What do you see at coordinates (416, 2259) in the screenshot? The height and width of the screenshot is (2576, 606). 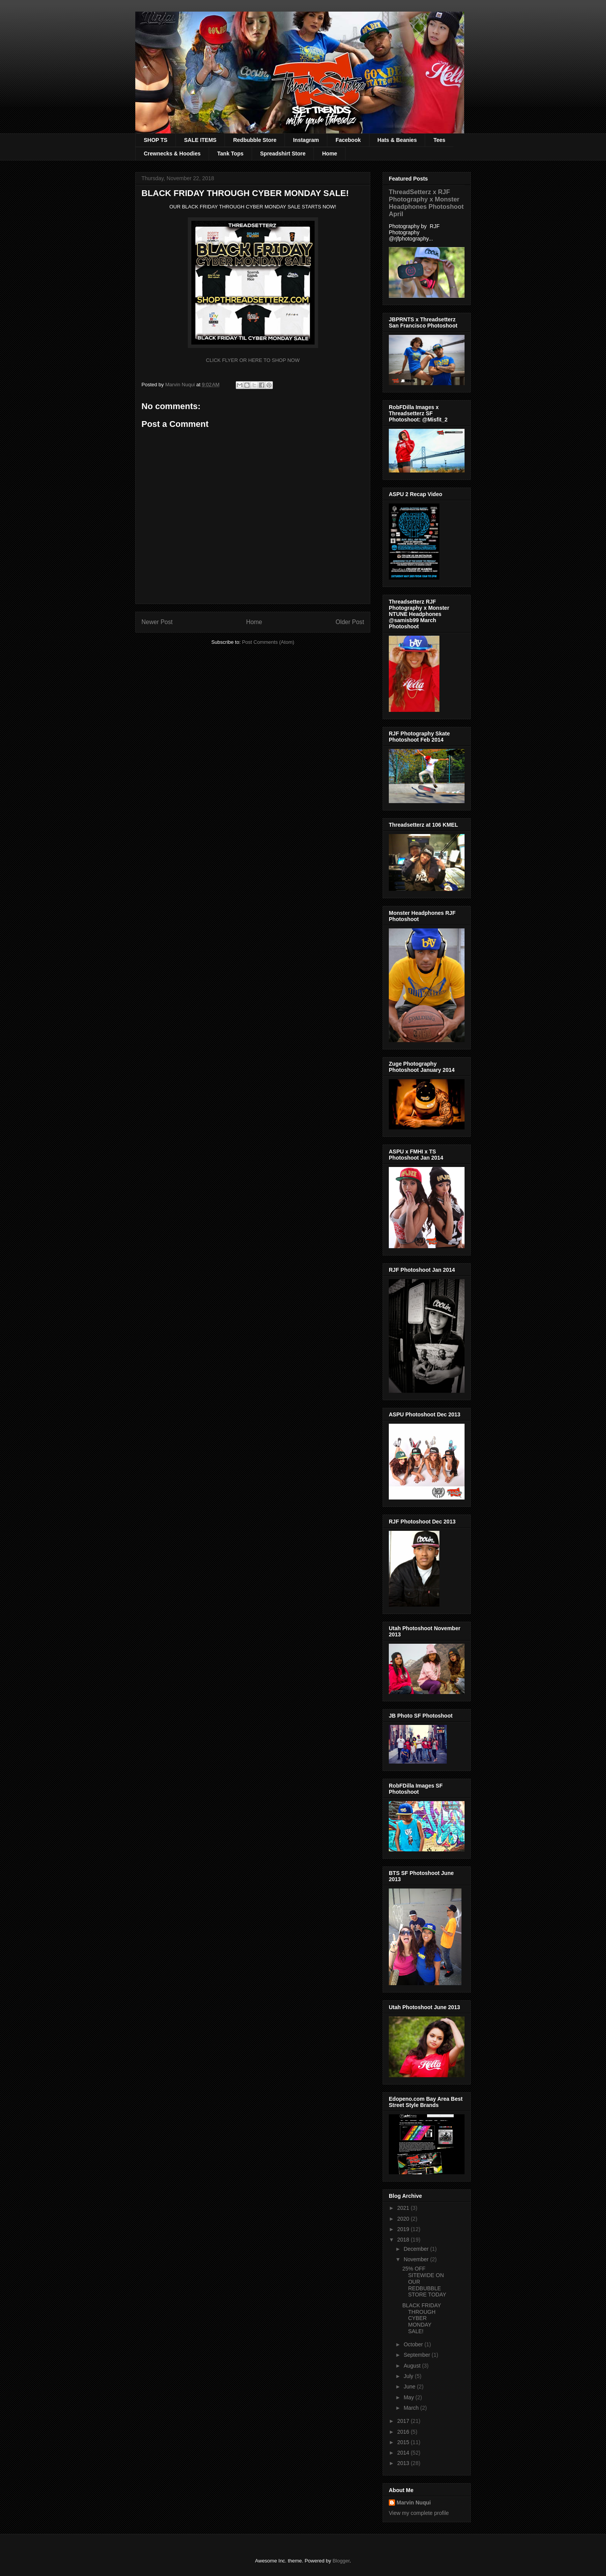 I see `November` at bounding box center [416, 2259].